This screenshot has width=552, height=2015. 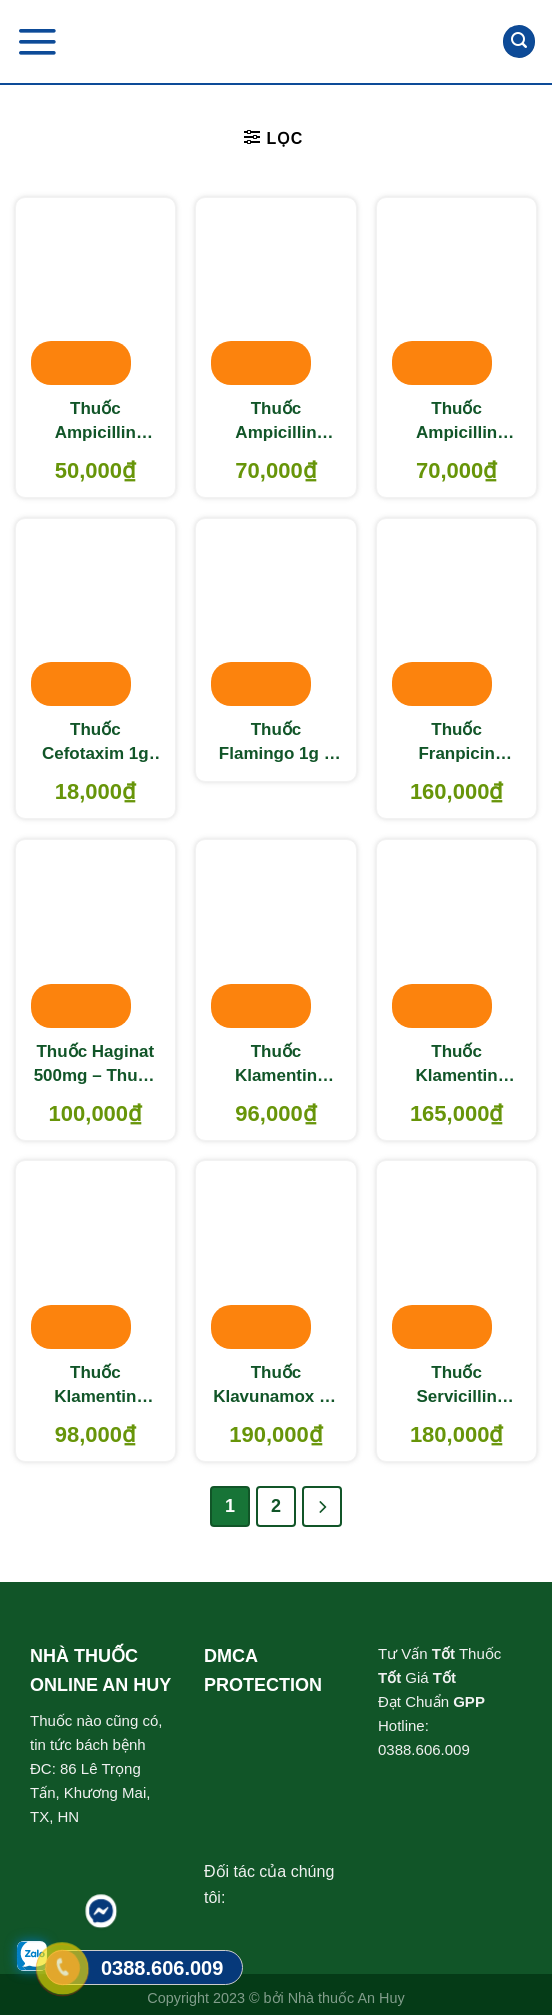 What do you see at coordinates (276, 1386) in the screenshot?
I see `Thuốc Klavunamox 1g – Thuốc điều trị nhiễm khuẩn` at bounding box center [276, 1386].